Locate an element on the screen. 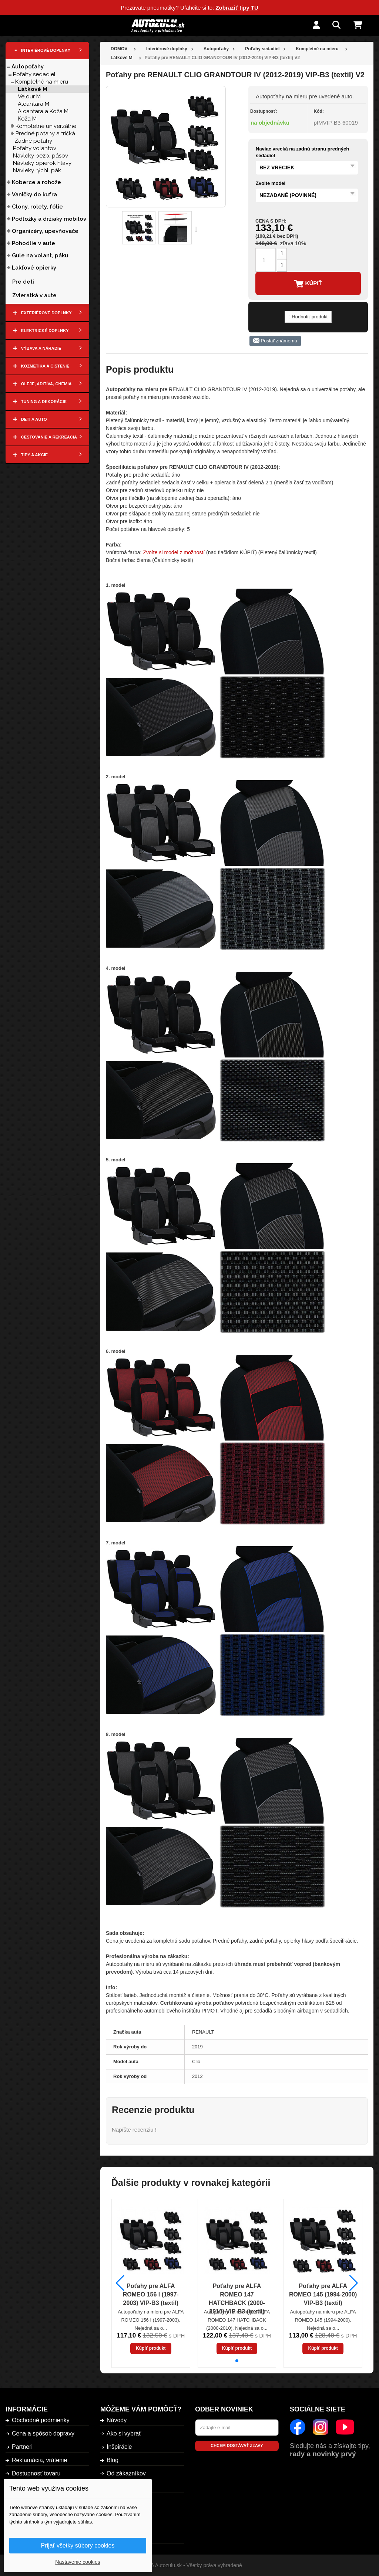 The image size is (379, 2576). Koža M is located at coordinates (27, 118).